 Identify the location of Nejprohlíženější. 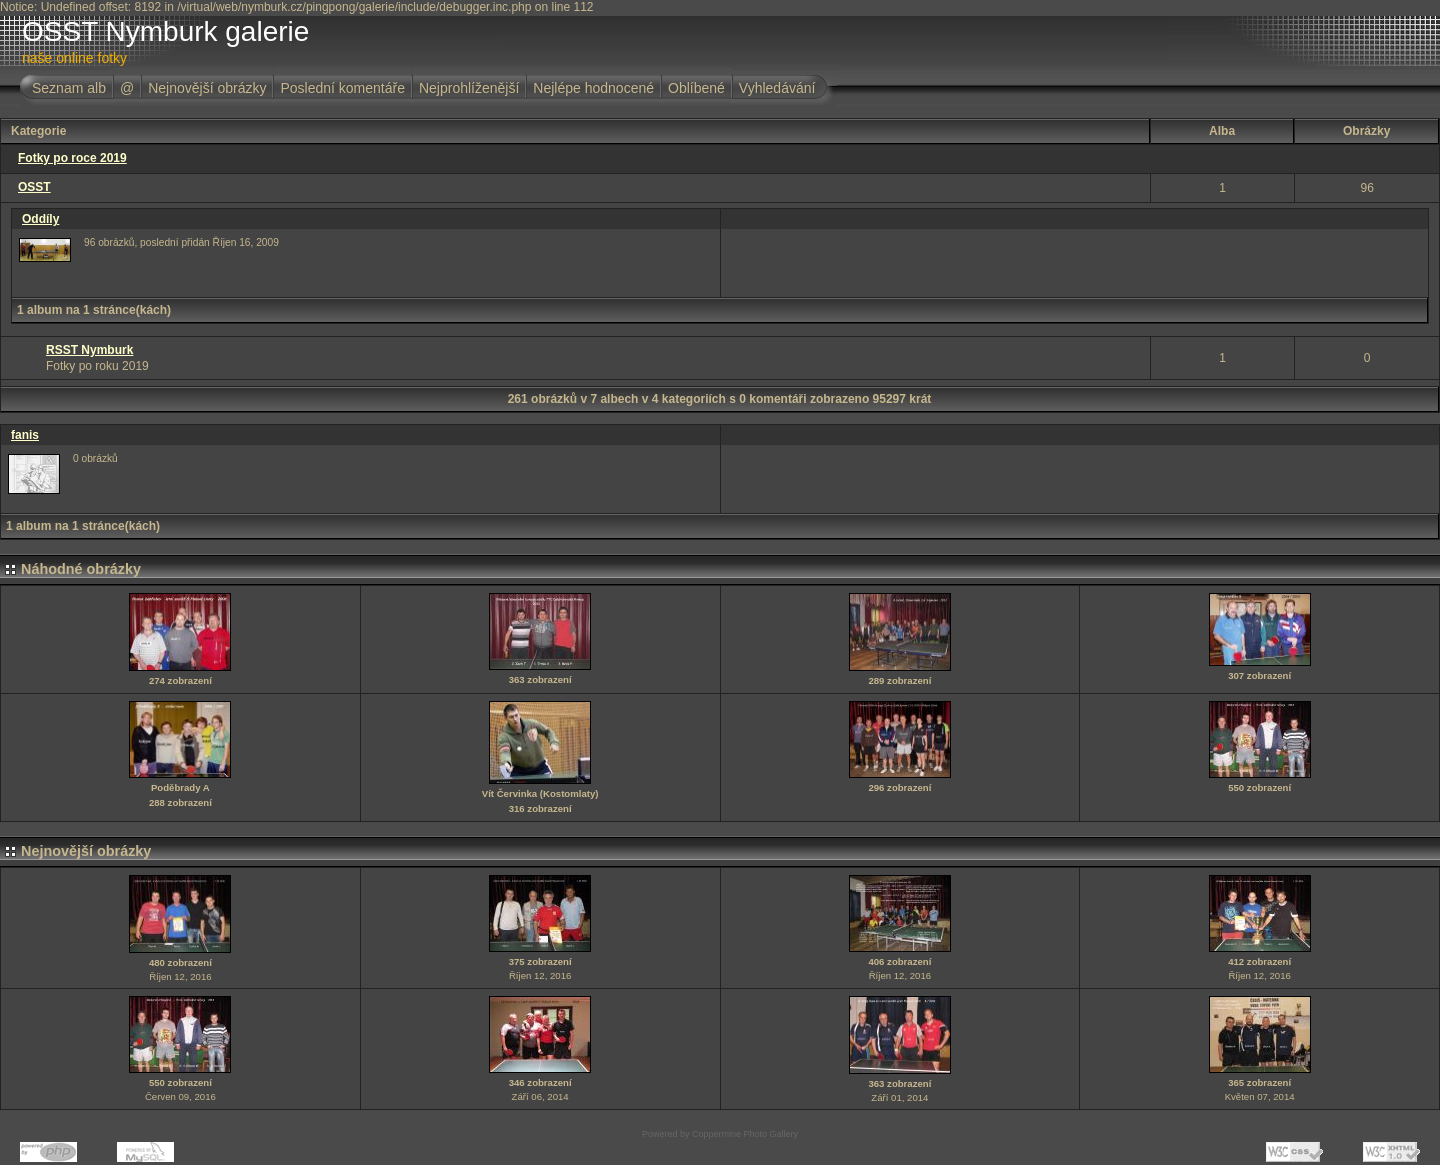
(469, 88).